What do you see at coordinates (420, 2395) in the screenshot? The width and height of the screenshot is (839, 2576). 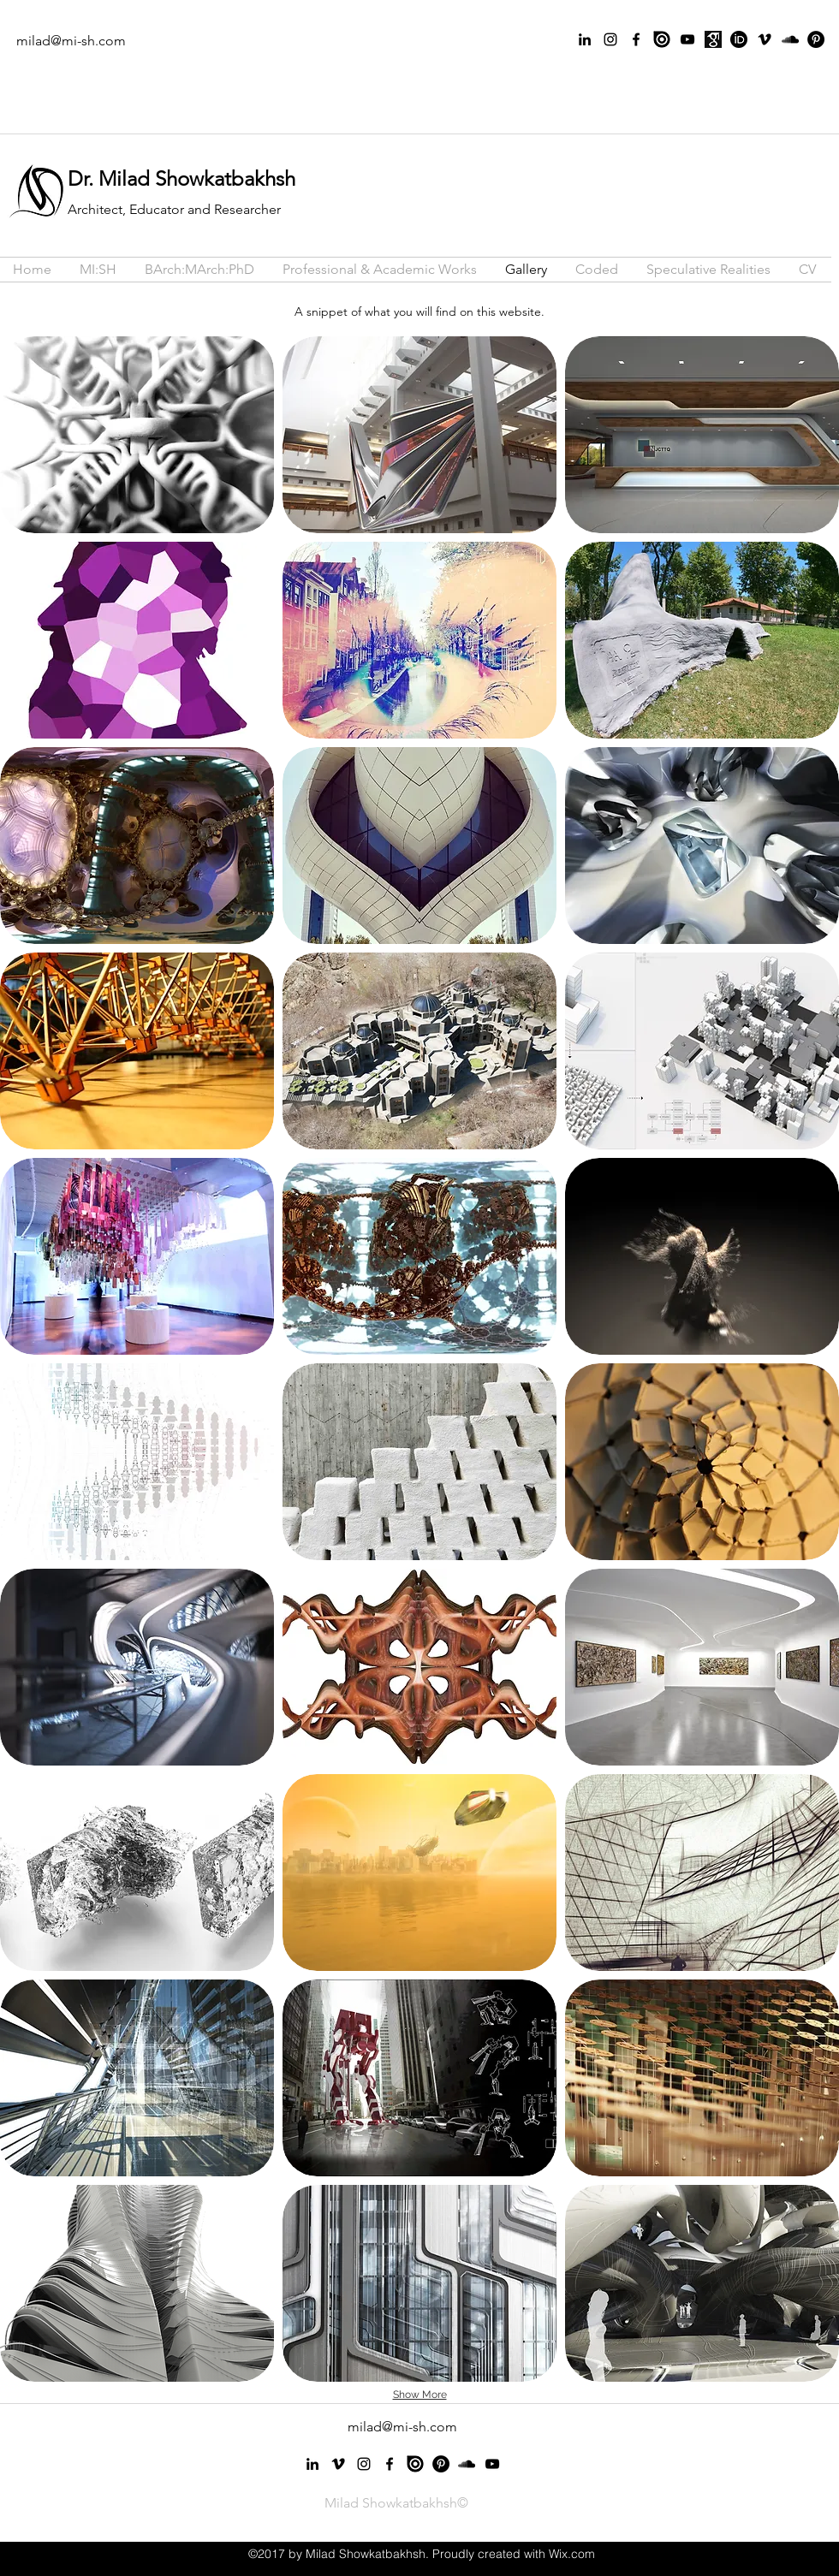 I see `Show More` at bounding box center [420, 2395].